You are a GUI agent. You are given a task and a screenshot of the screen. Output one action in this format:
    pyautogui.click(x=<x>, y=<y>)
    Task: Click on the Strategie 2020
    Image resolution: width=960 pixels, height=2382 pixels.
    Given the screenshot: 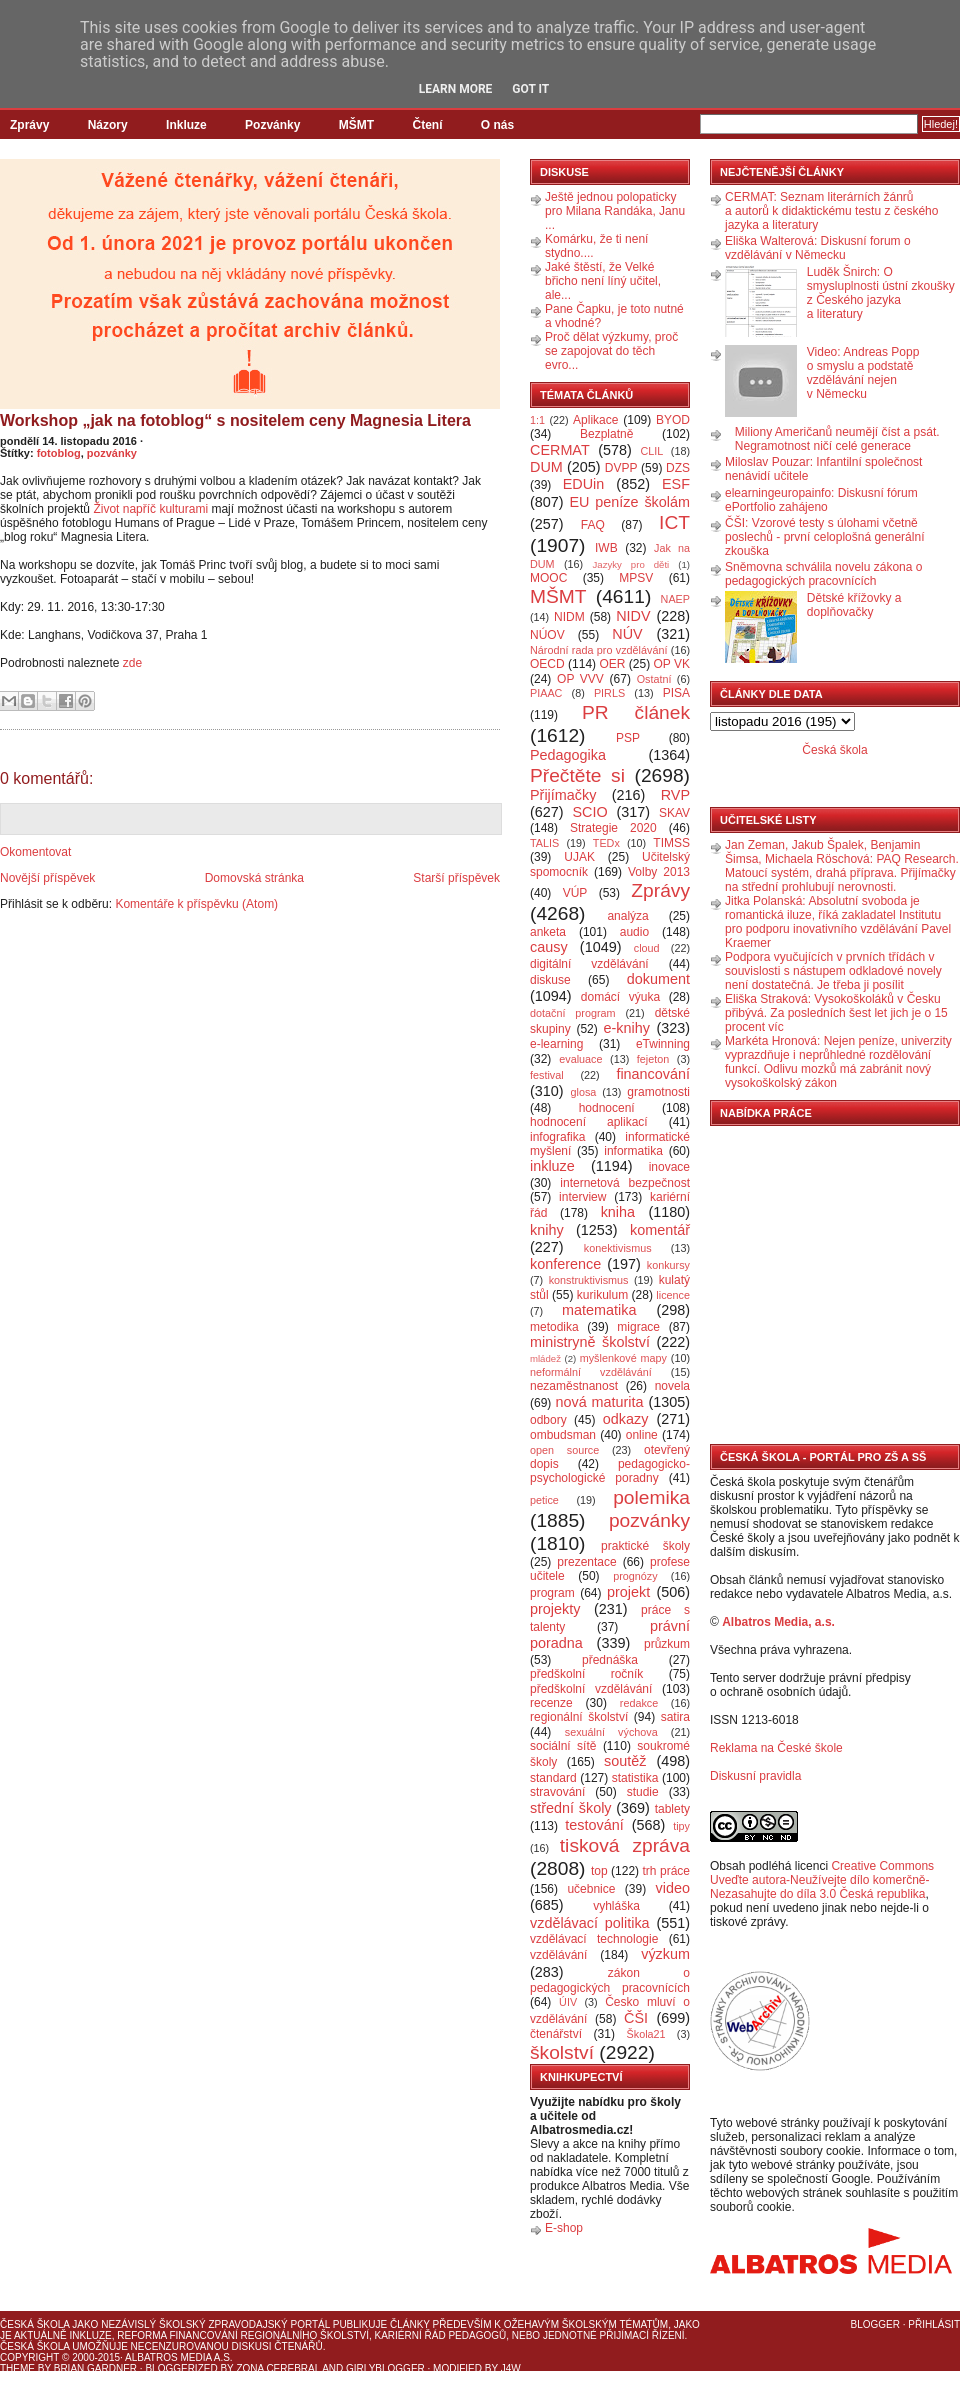 What is the action you would take?
    pyautogui.click(x=613, y=828)
    